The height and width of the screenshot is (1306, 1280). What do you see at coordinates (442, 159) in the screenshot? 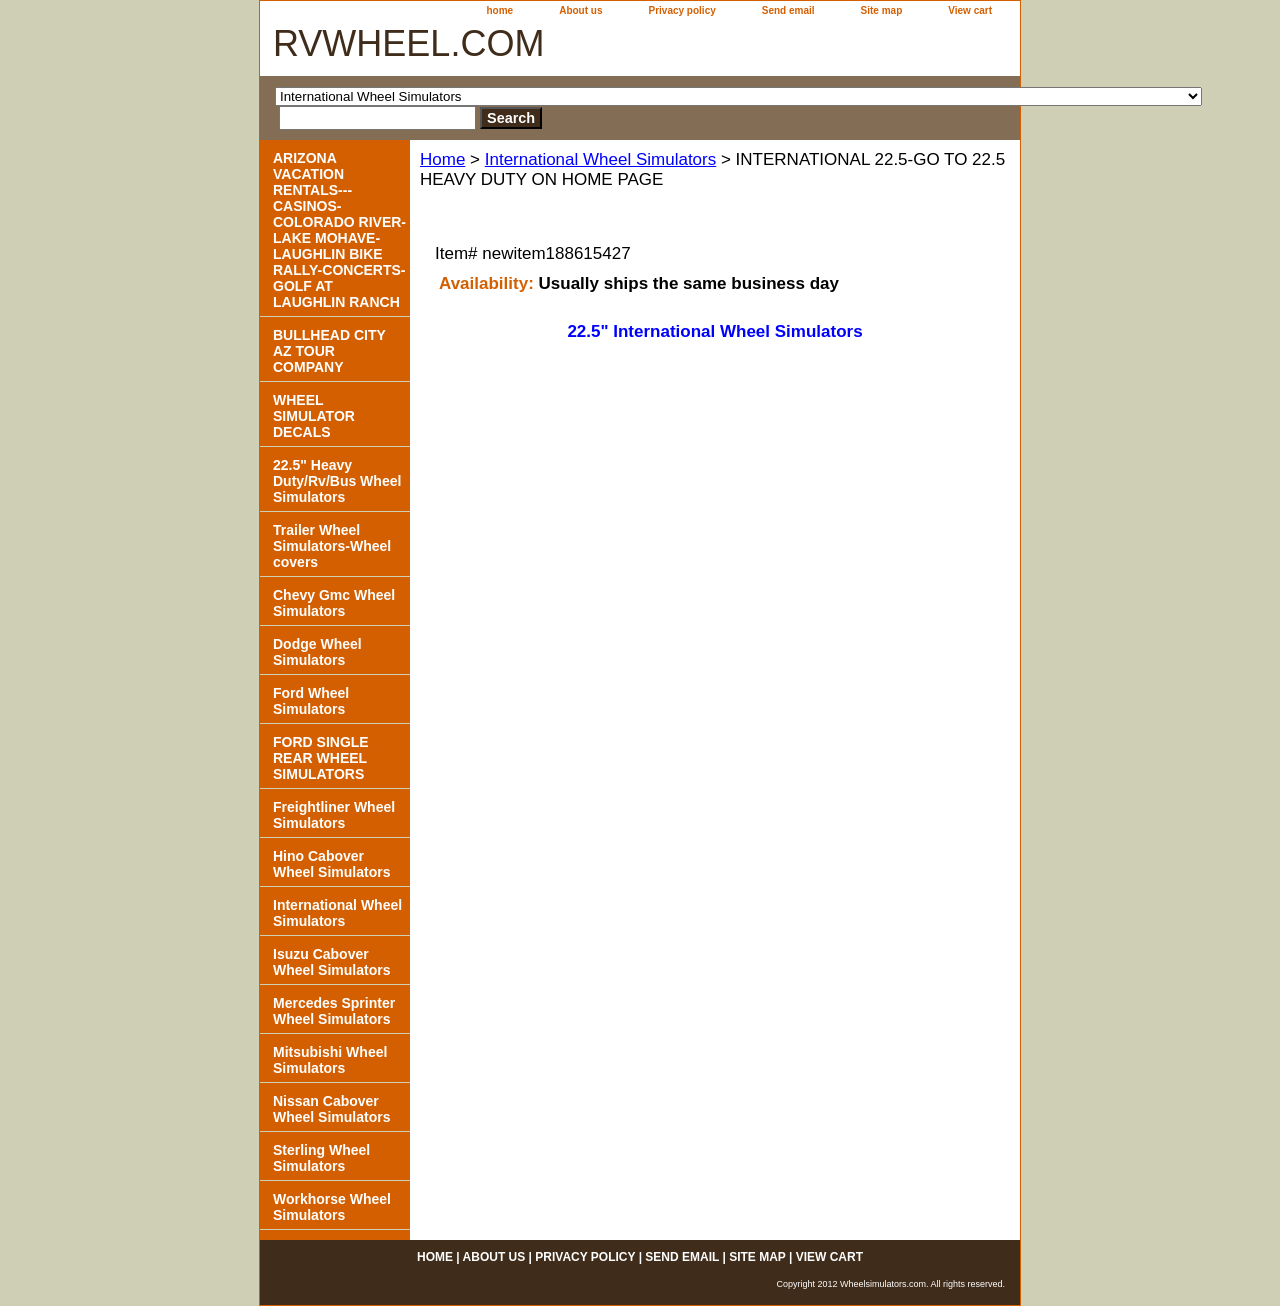
I see `Home` at bounding box center [442, 159].